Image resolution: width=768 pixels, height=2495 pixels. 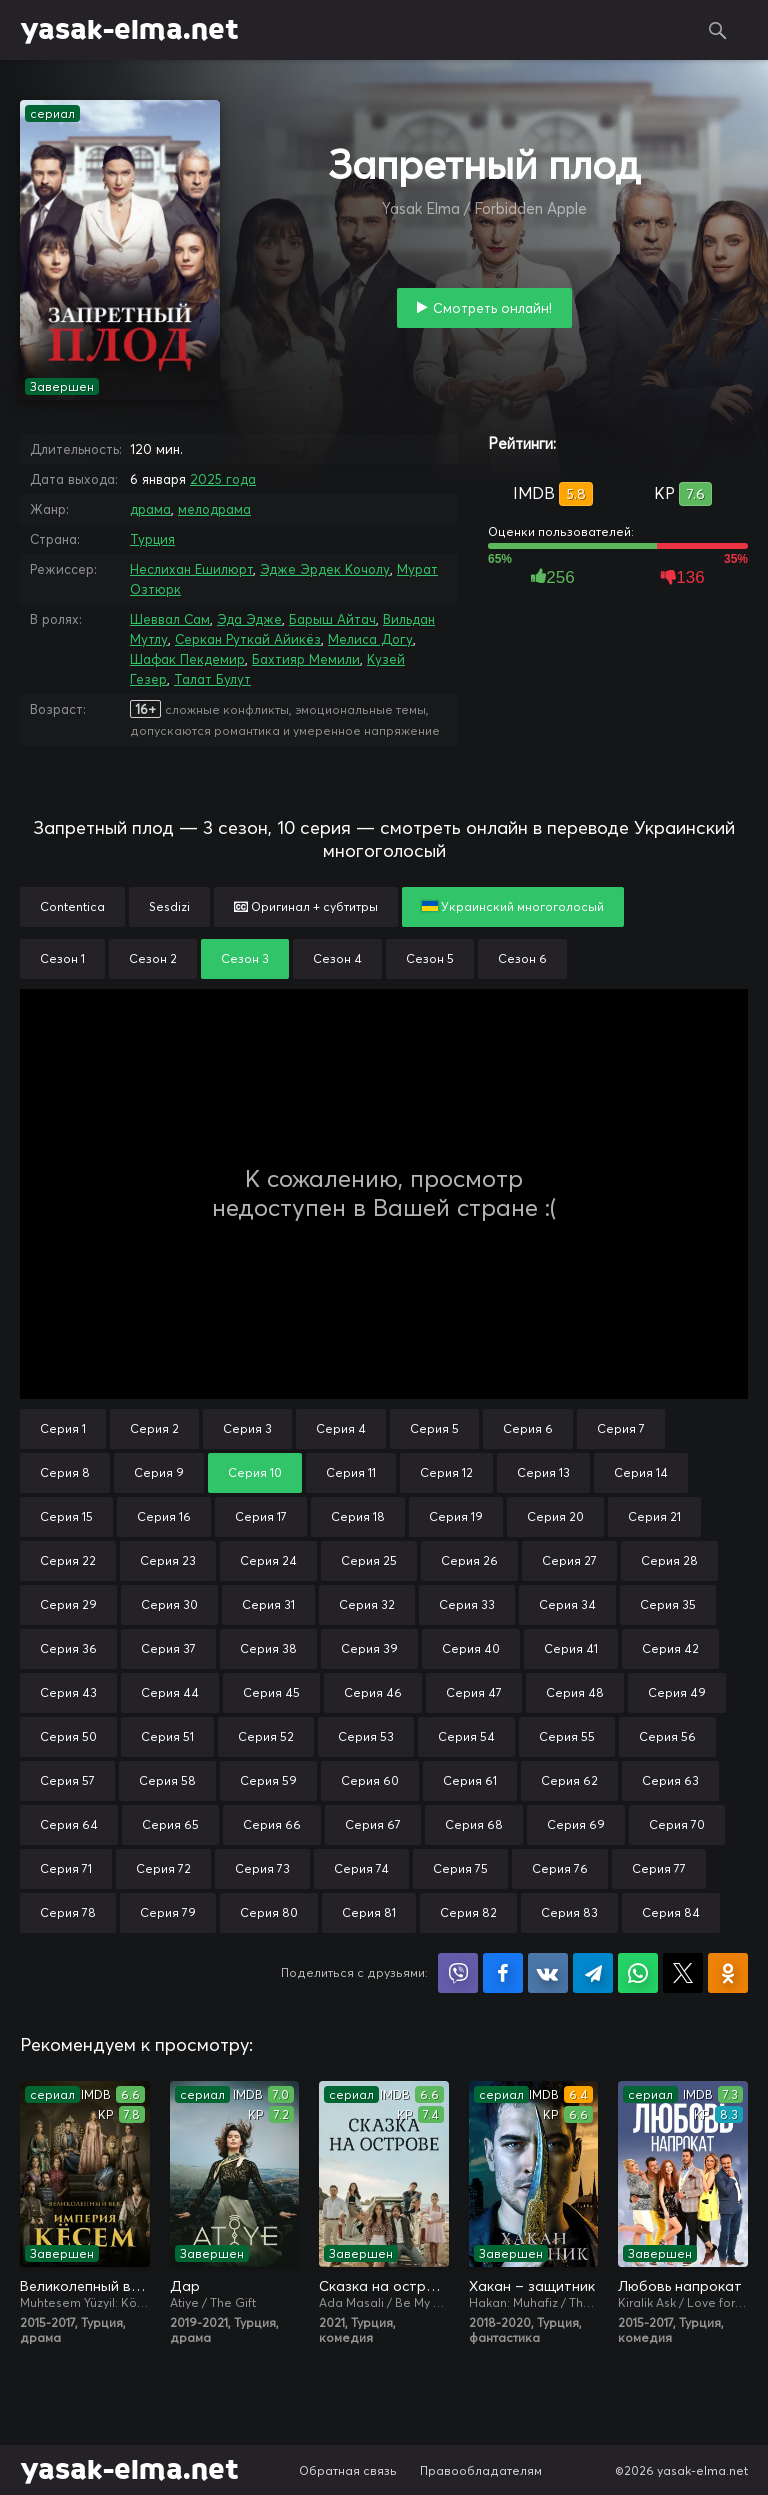 What do you see at coordinates (66, 1868) in the screenshot?
I see `Серия 71` at bounding box center [66, 1868].